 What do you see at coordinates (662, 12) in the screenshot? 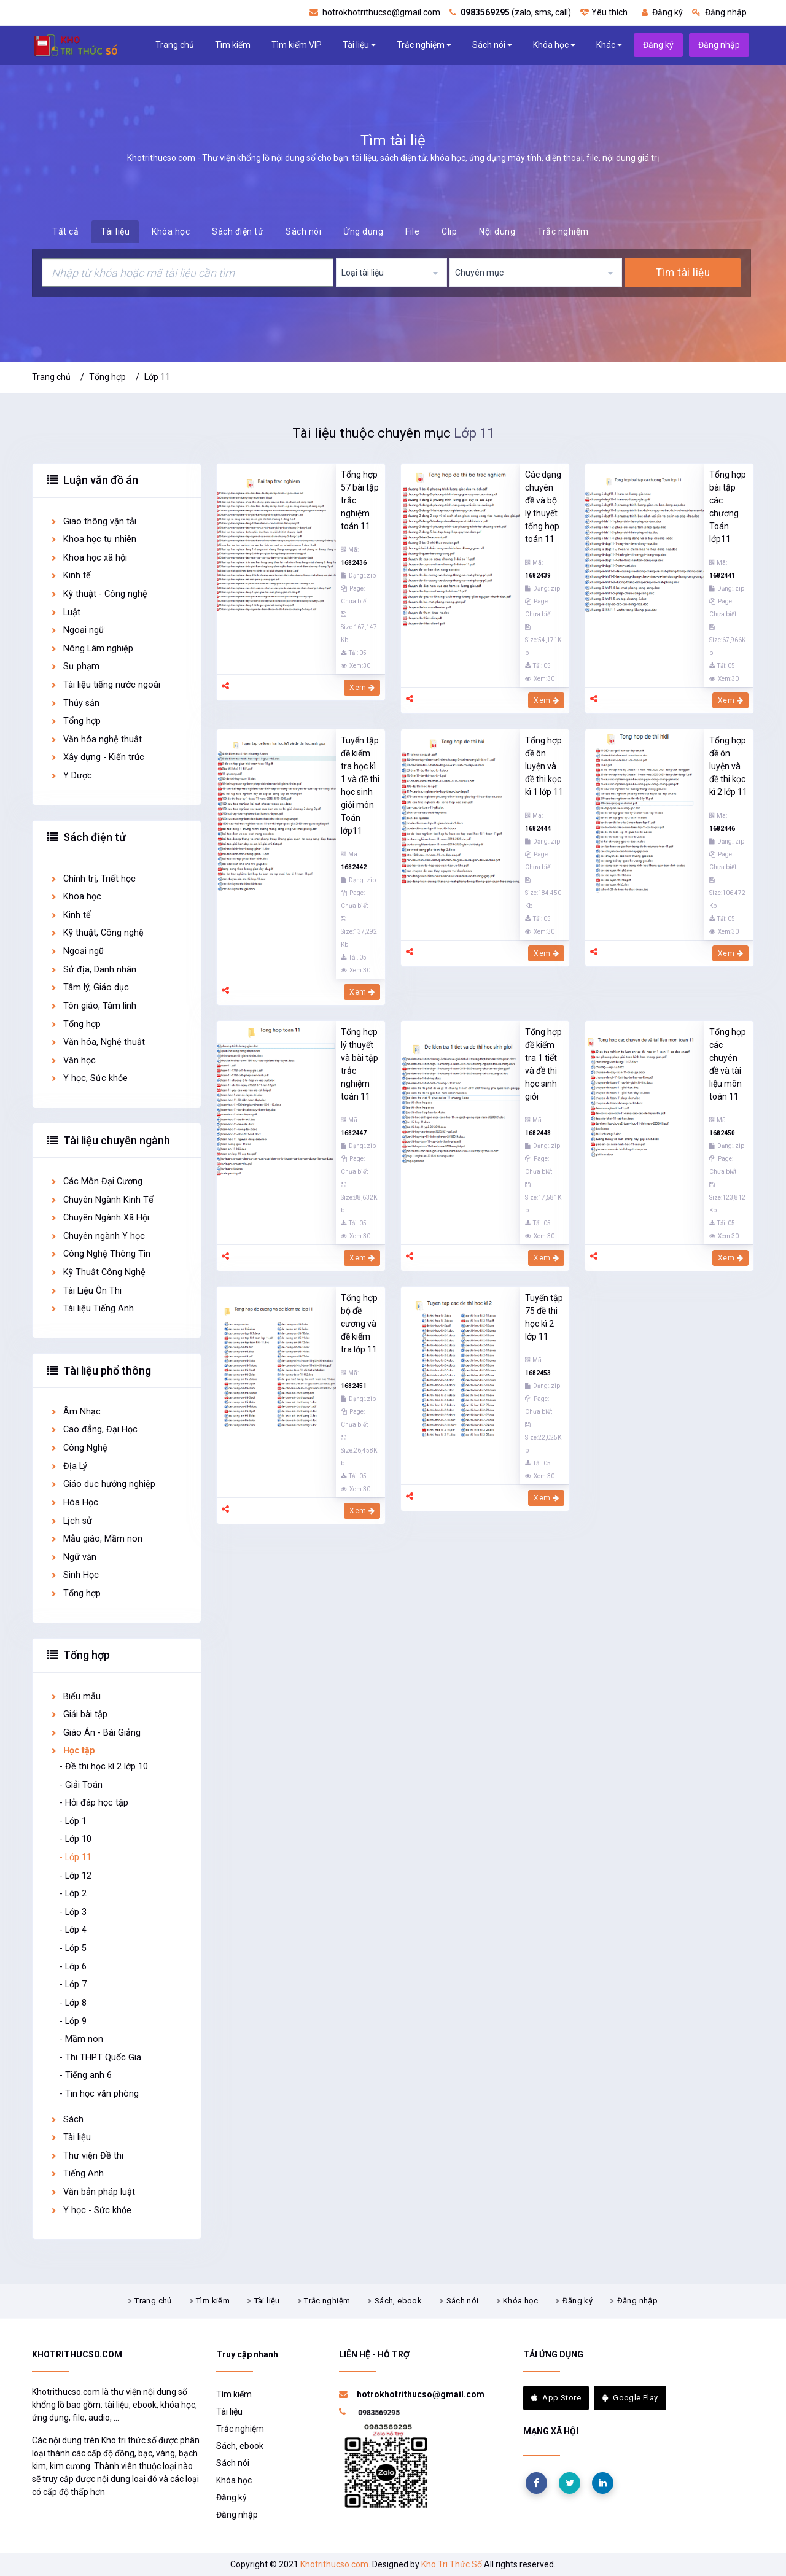
I see `Đăng ký` at bounding box center [662, 12].